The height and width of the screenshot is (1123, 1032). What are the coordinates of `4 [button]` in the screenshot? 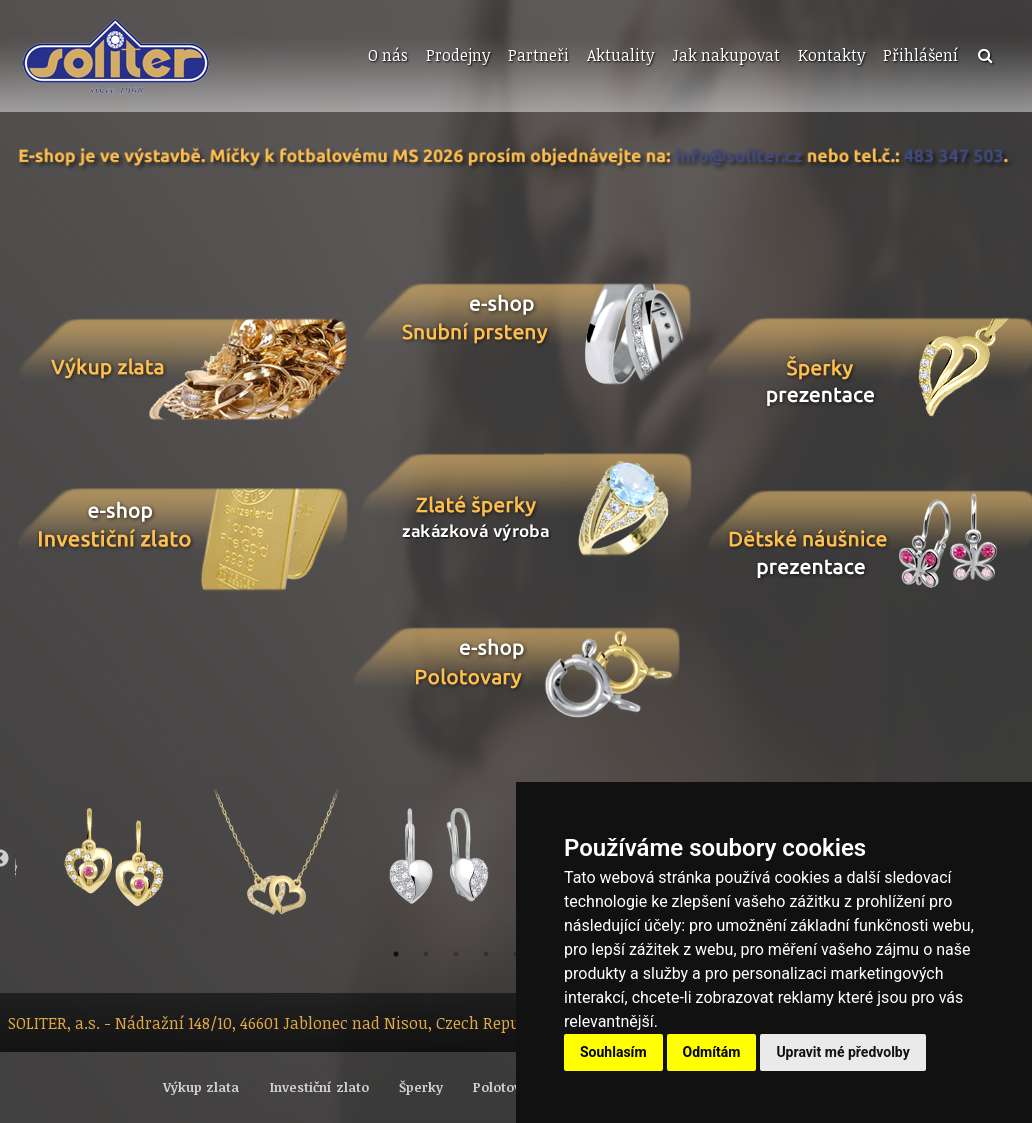 It's located at (486, 954).